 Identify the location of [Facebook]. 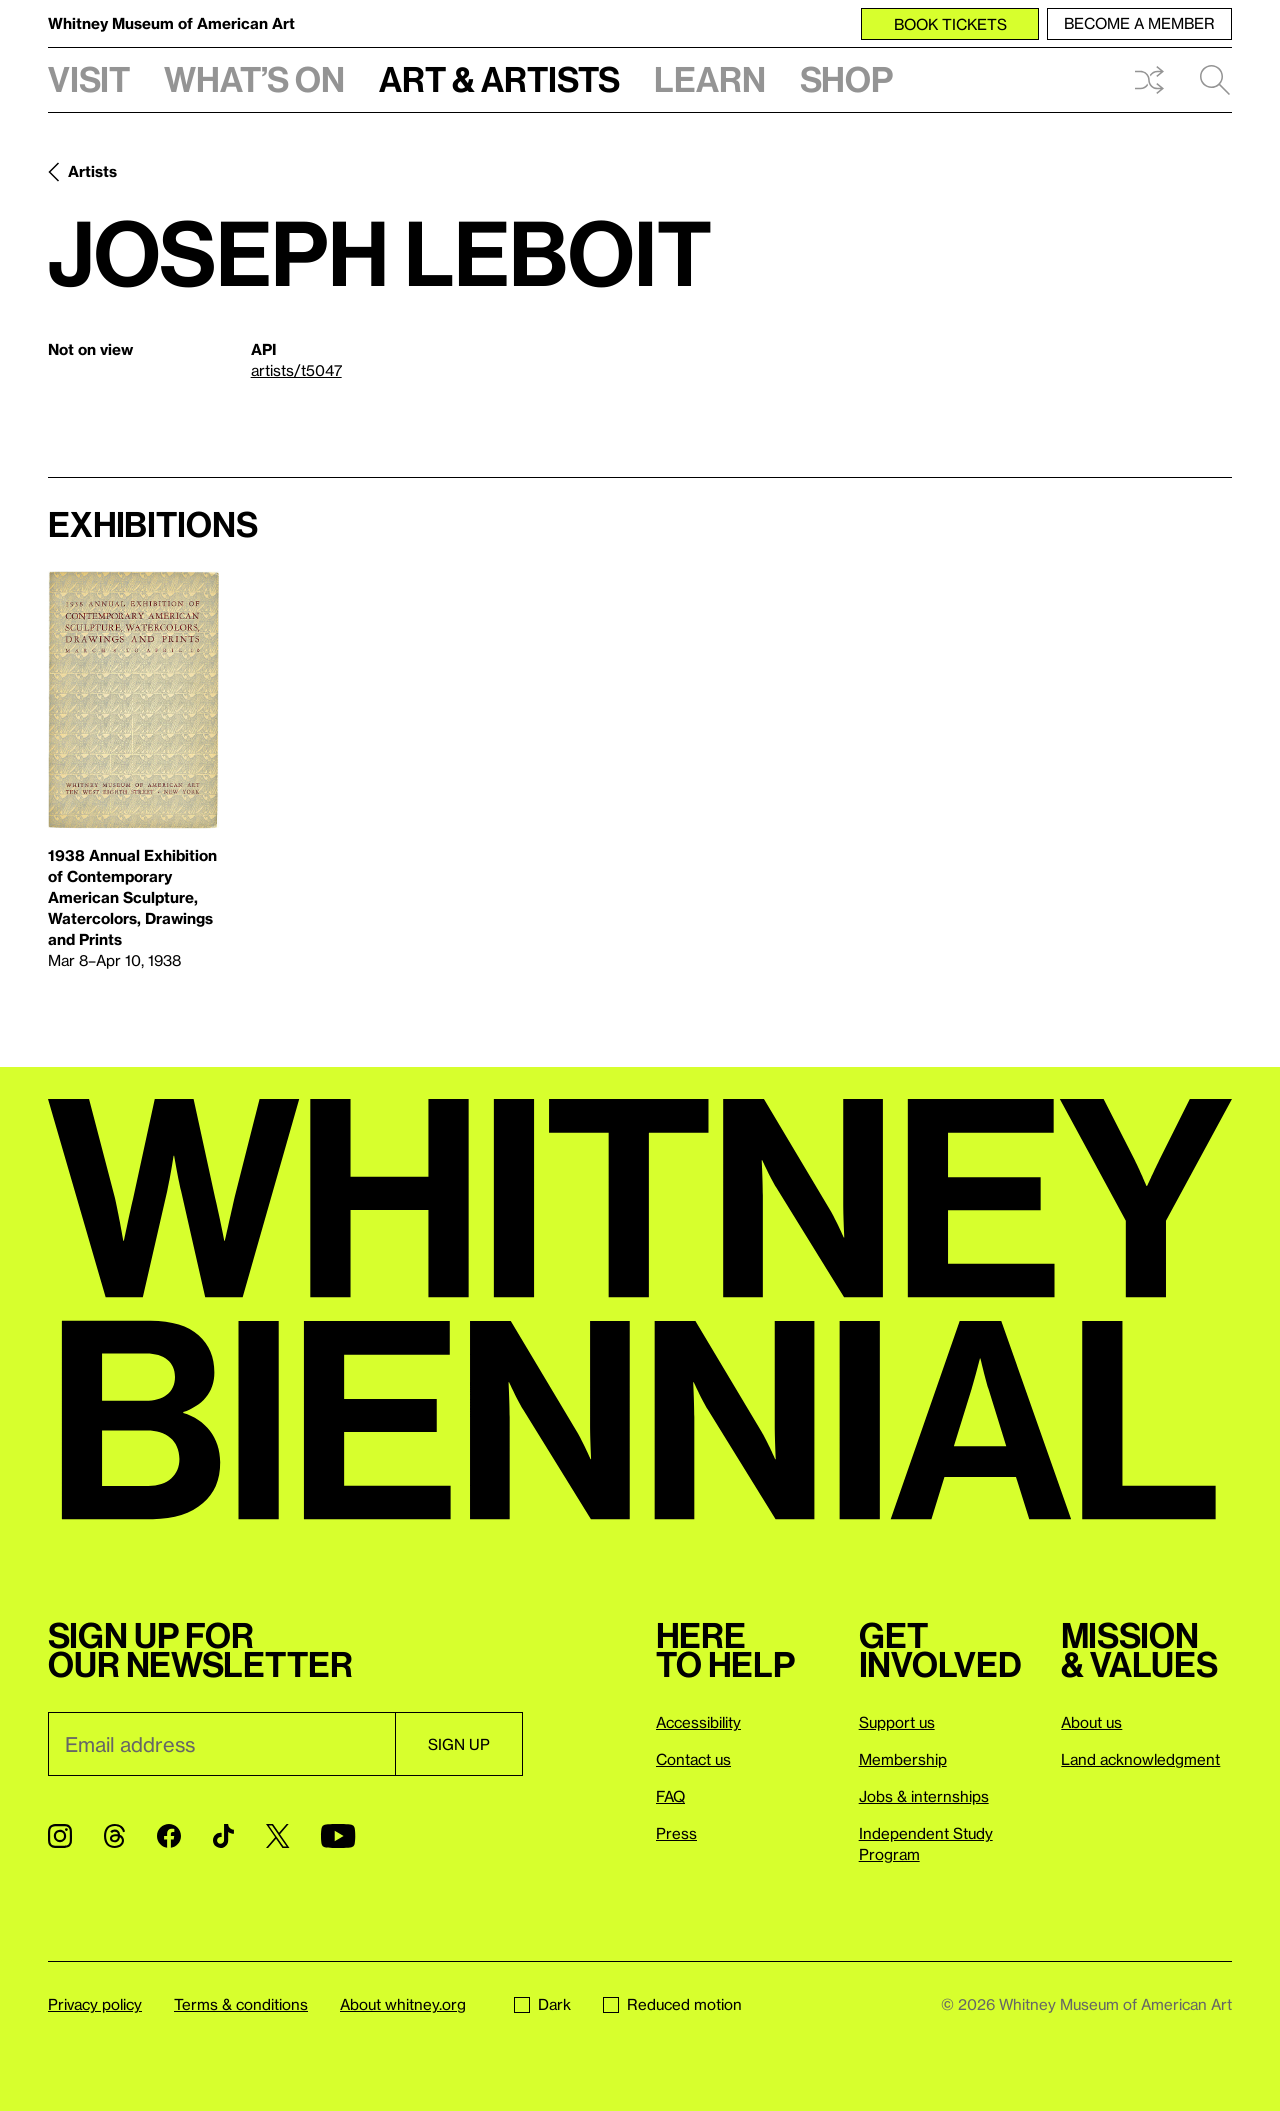
(169, 1836).